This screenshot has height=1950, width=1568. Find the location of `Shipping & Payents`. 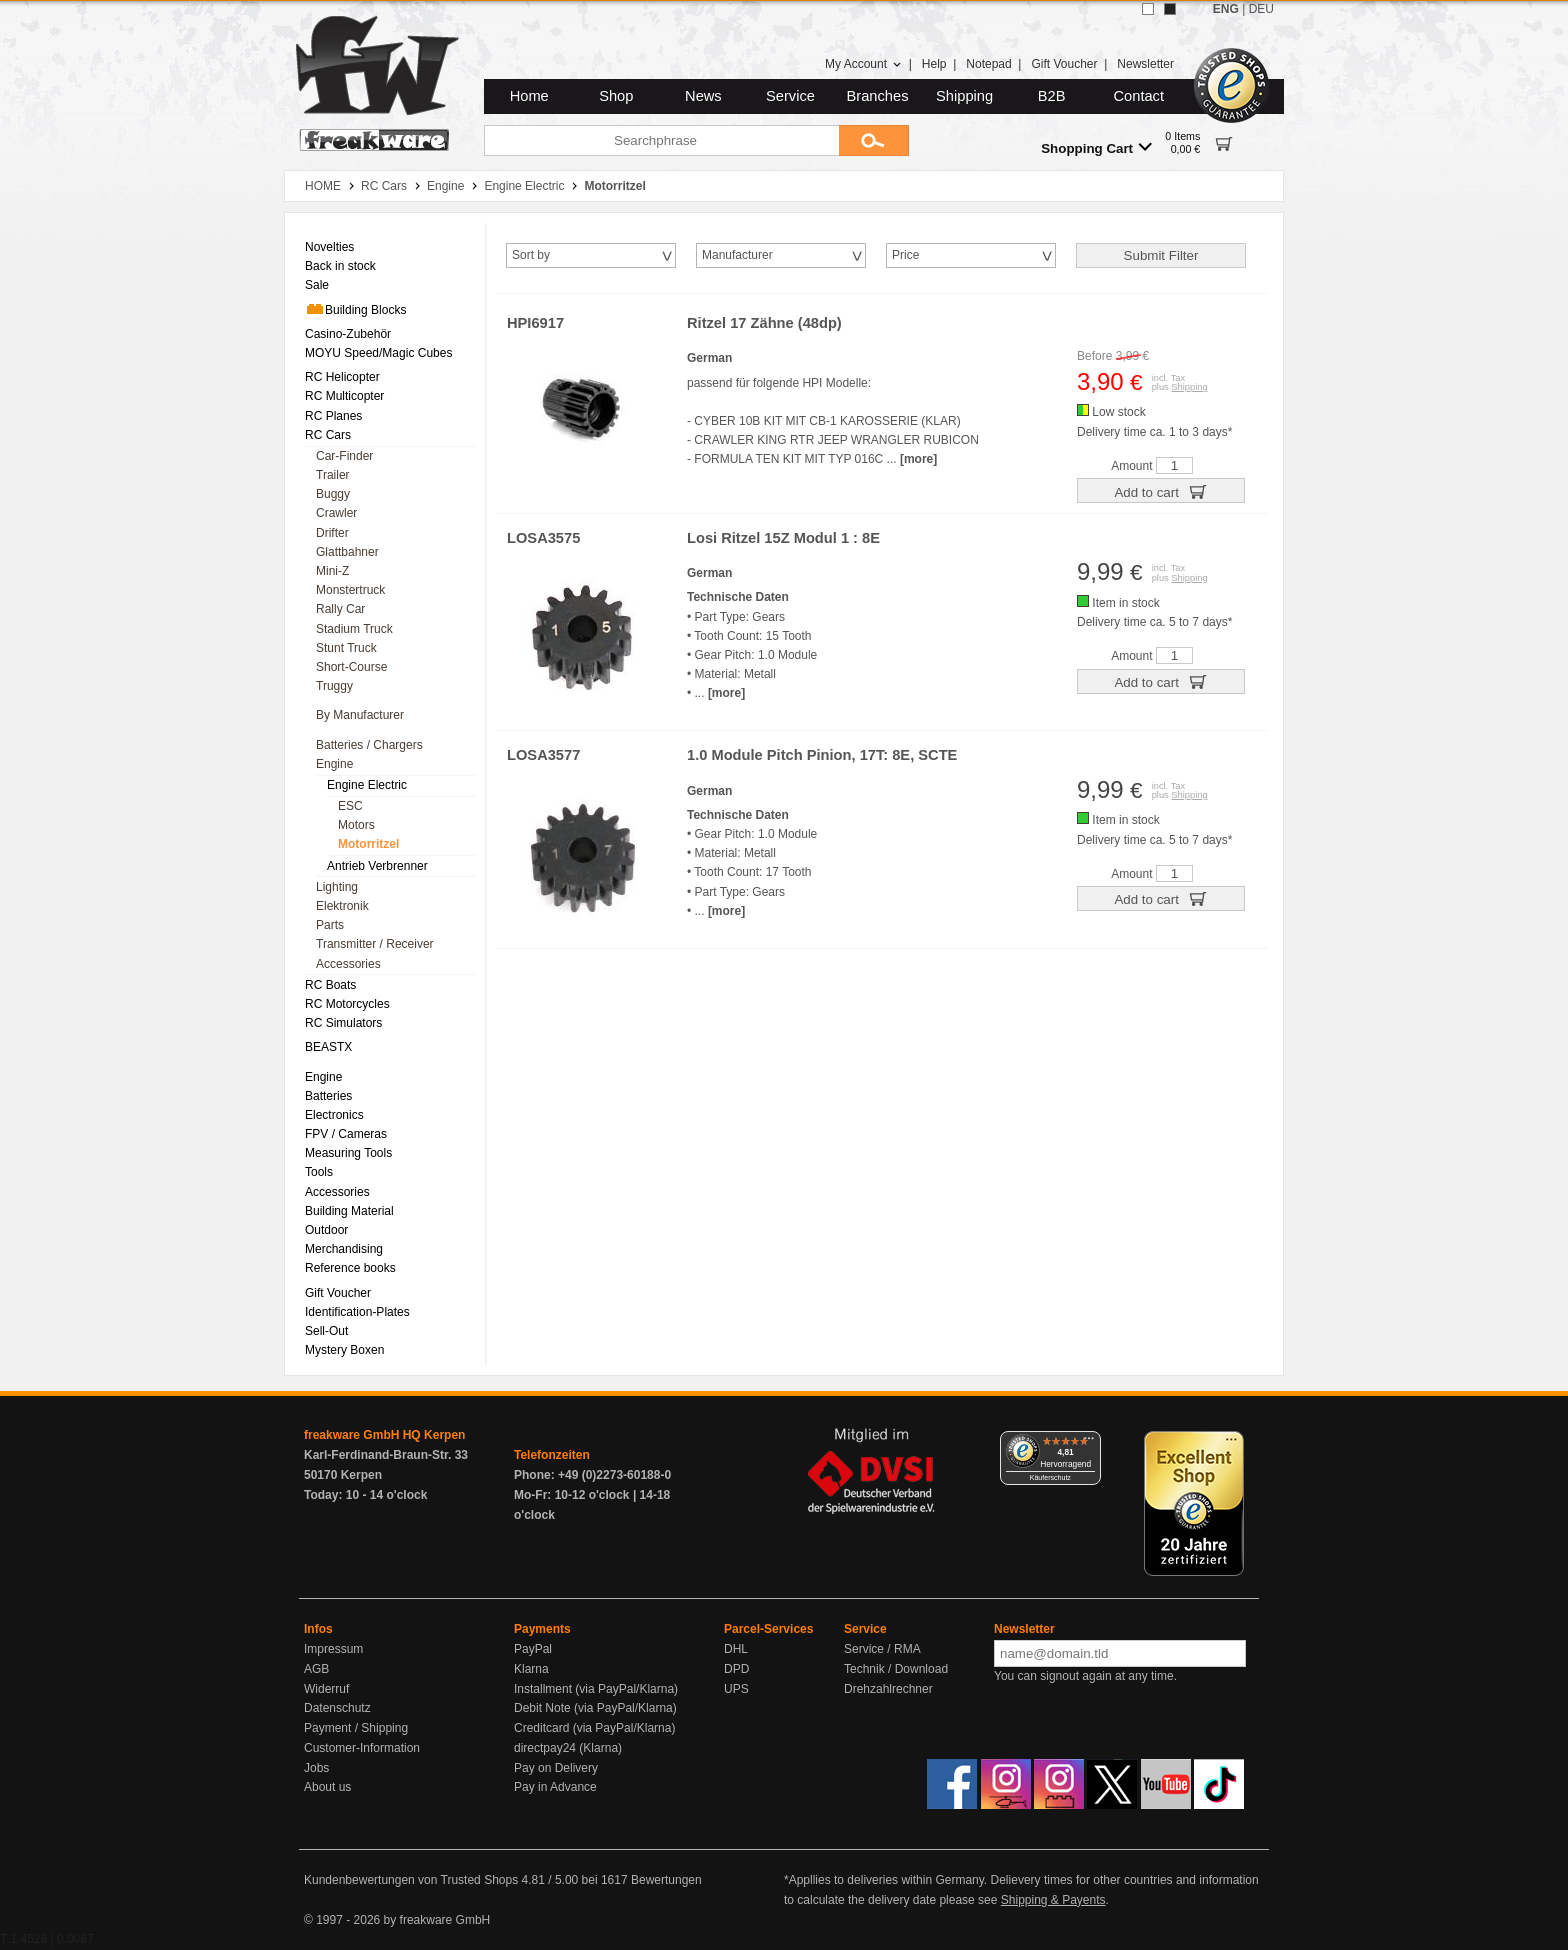

Shipping & Payents is located at coordinates (1053, 1900).